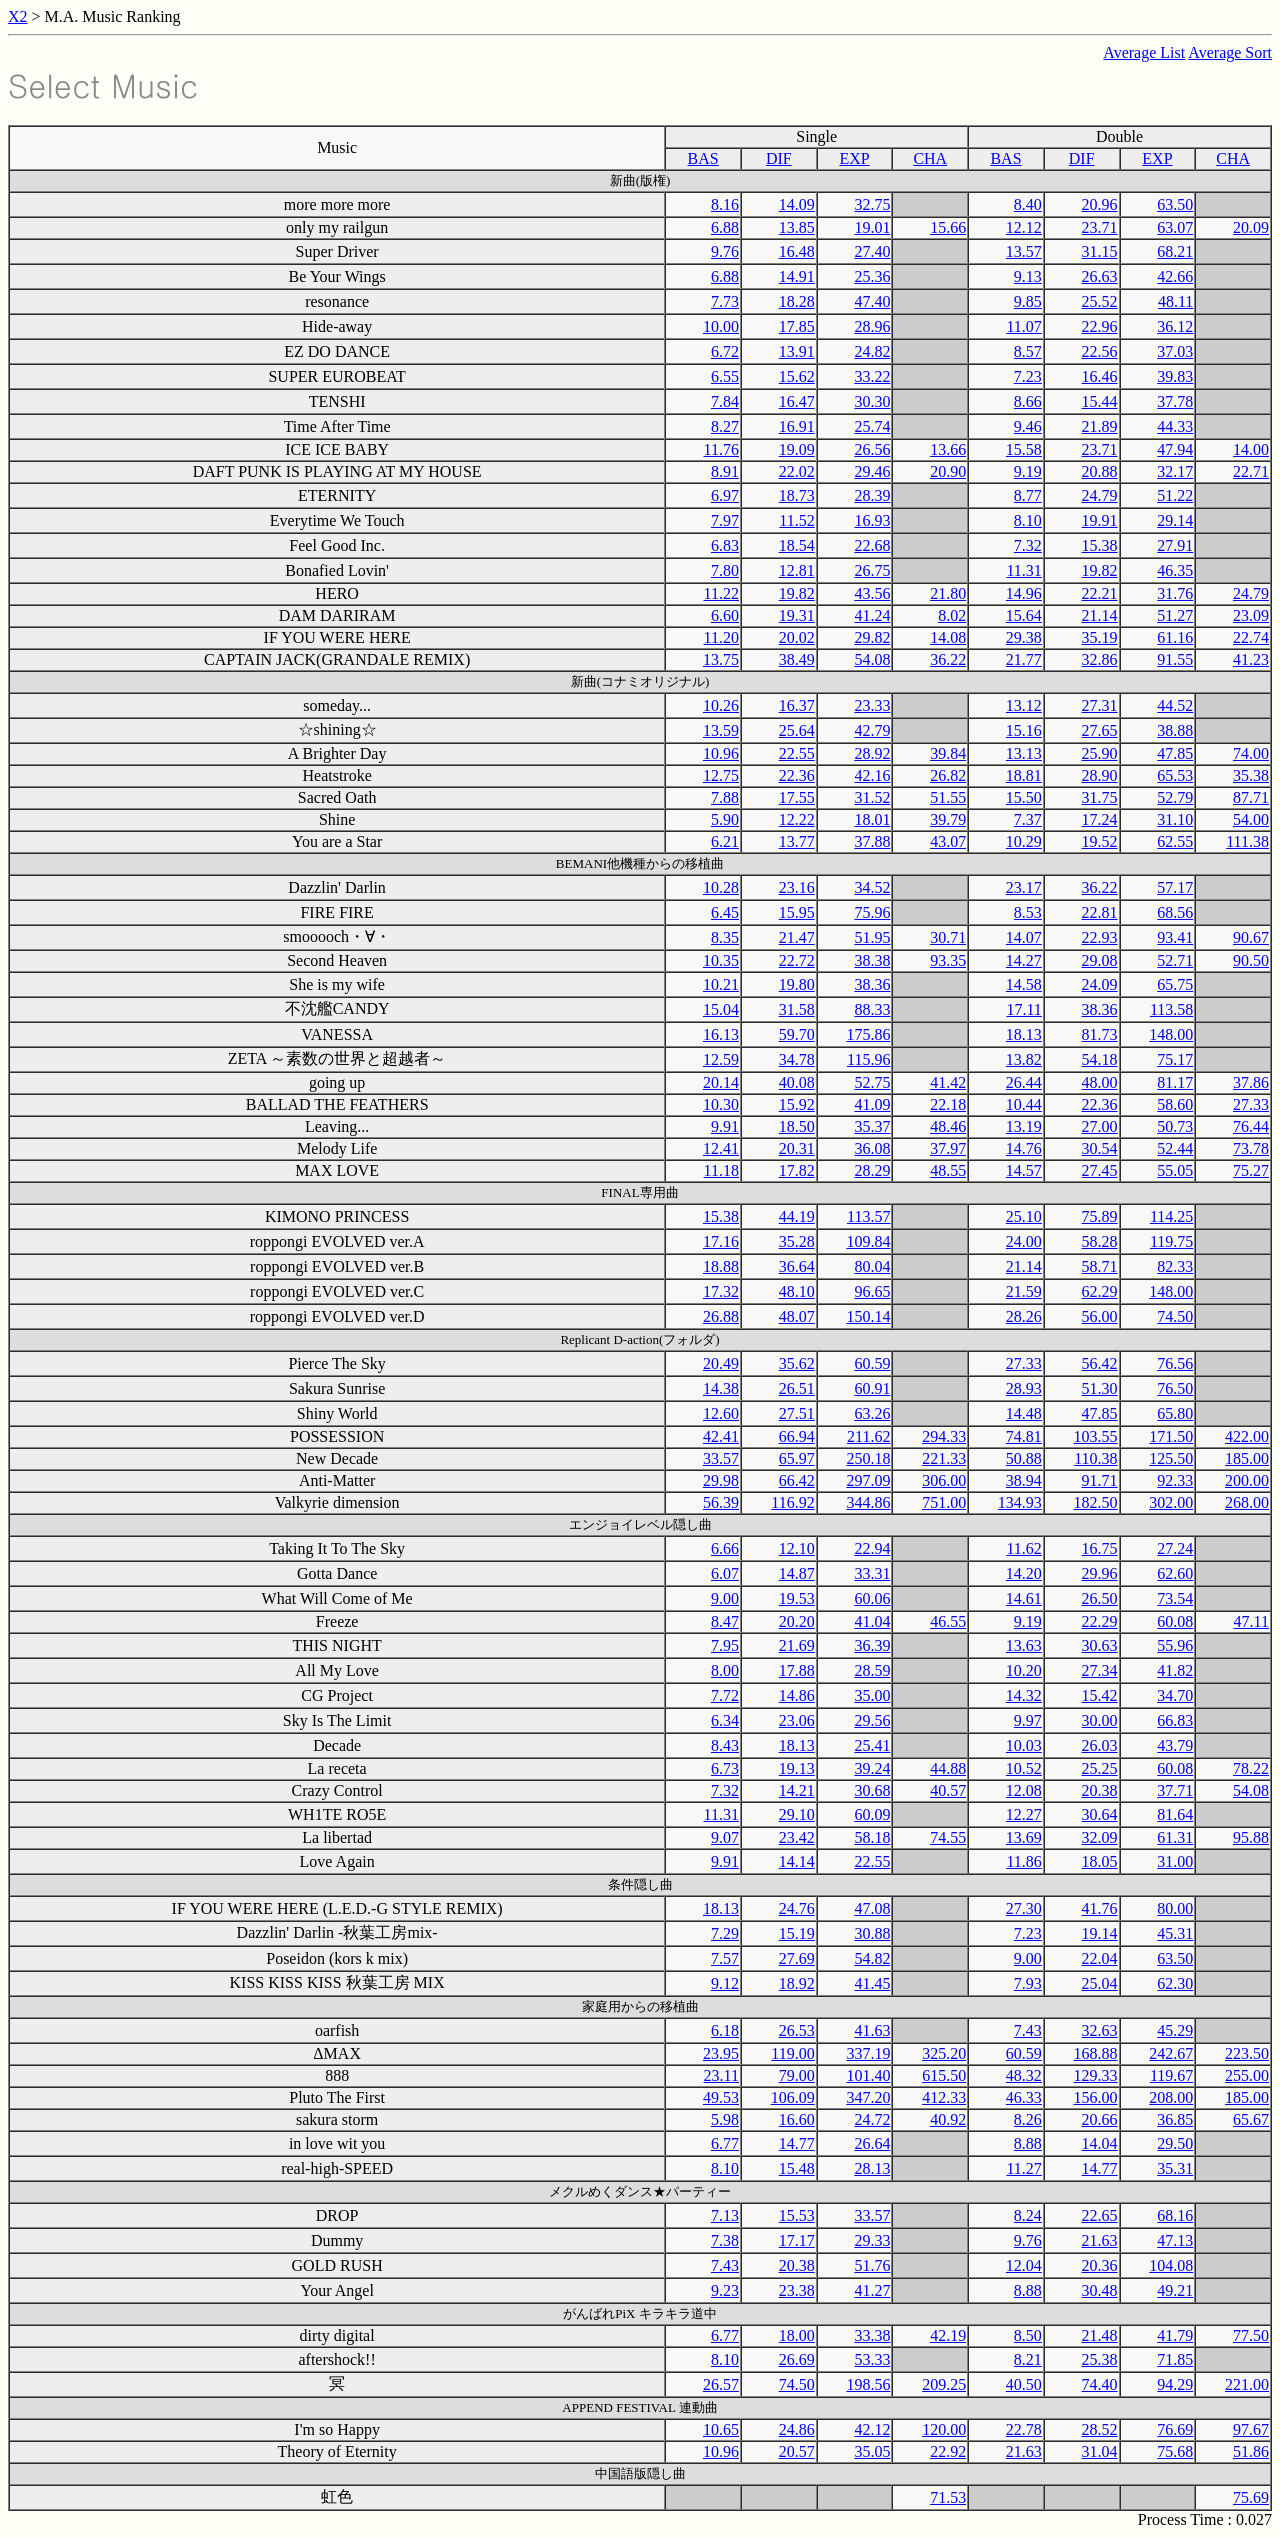  I want to click on 26.57, so click(721, 2384).